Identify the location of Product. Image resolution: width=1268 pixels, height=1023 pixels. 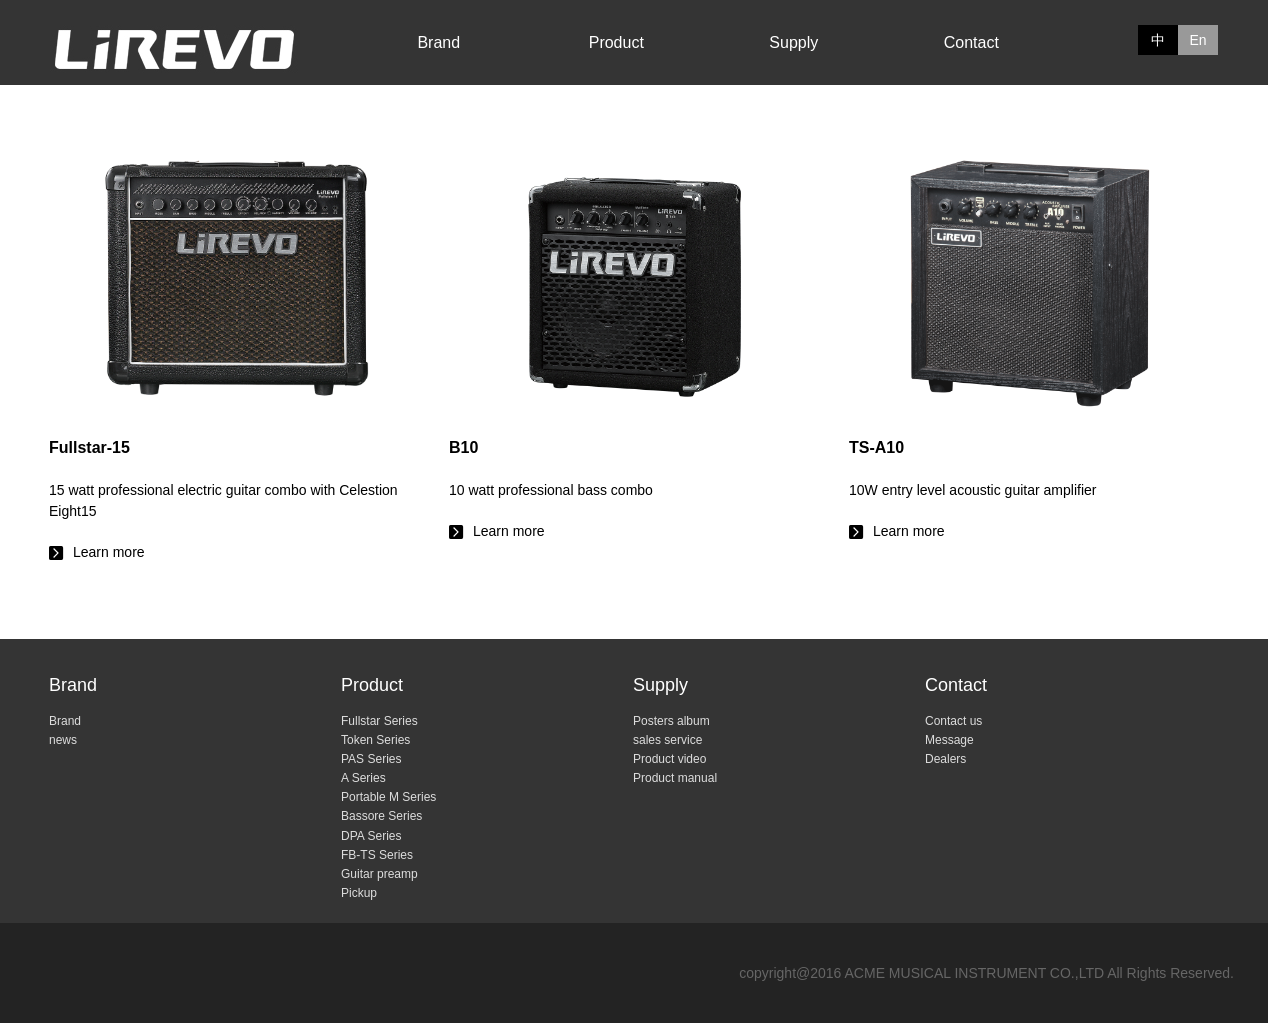
(616, 42).